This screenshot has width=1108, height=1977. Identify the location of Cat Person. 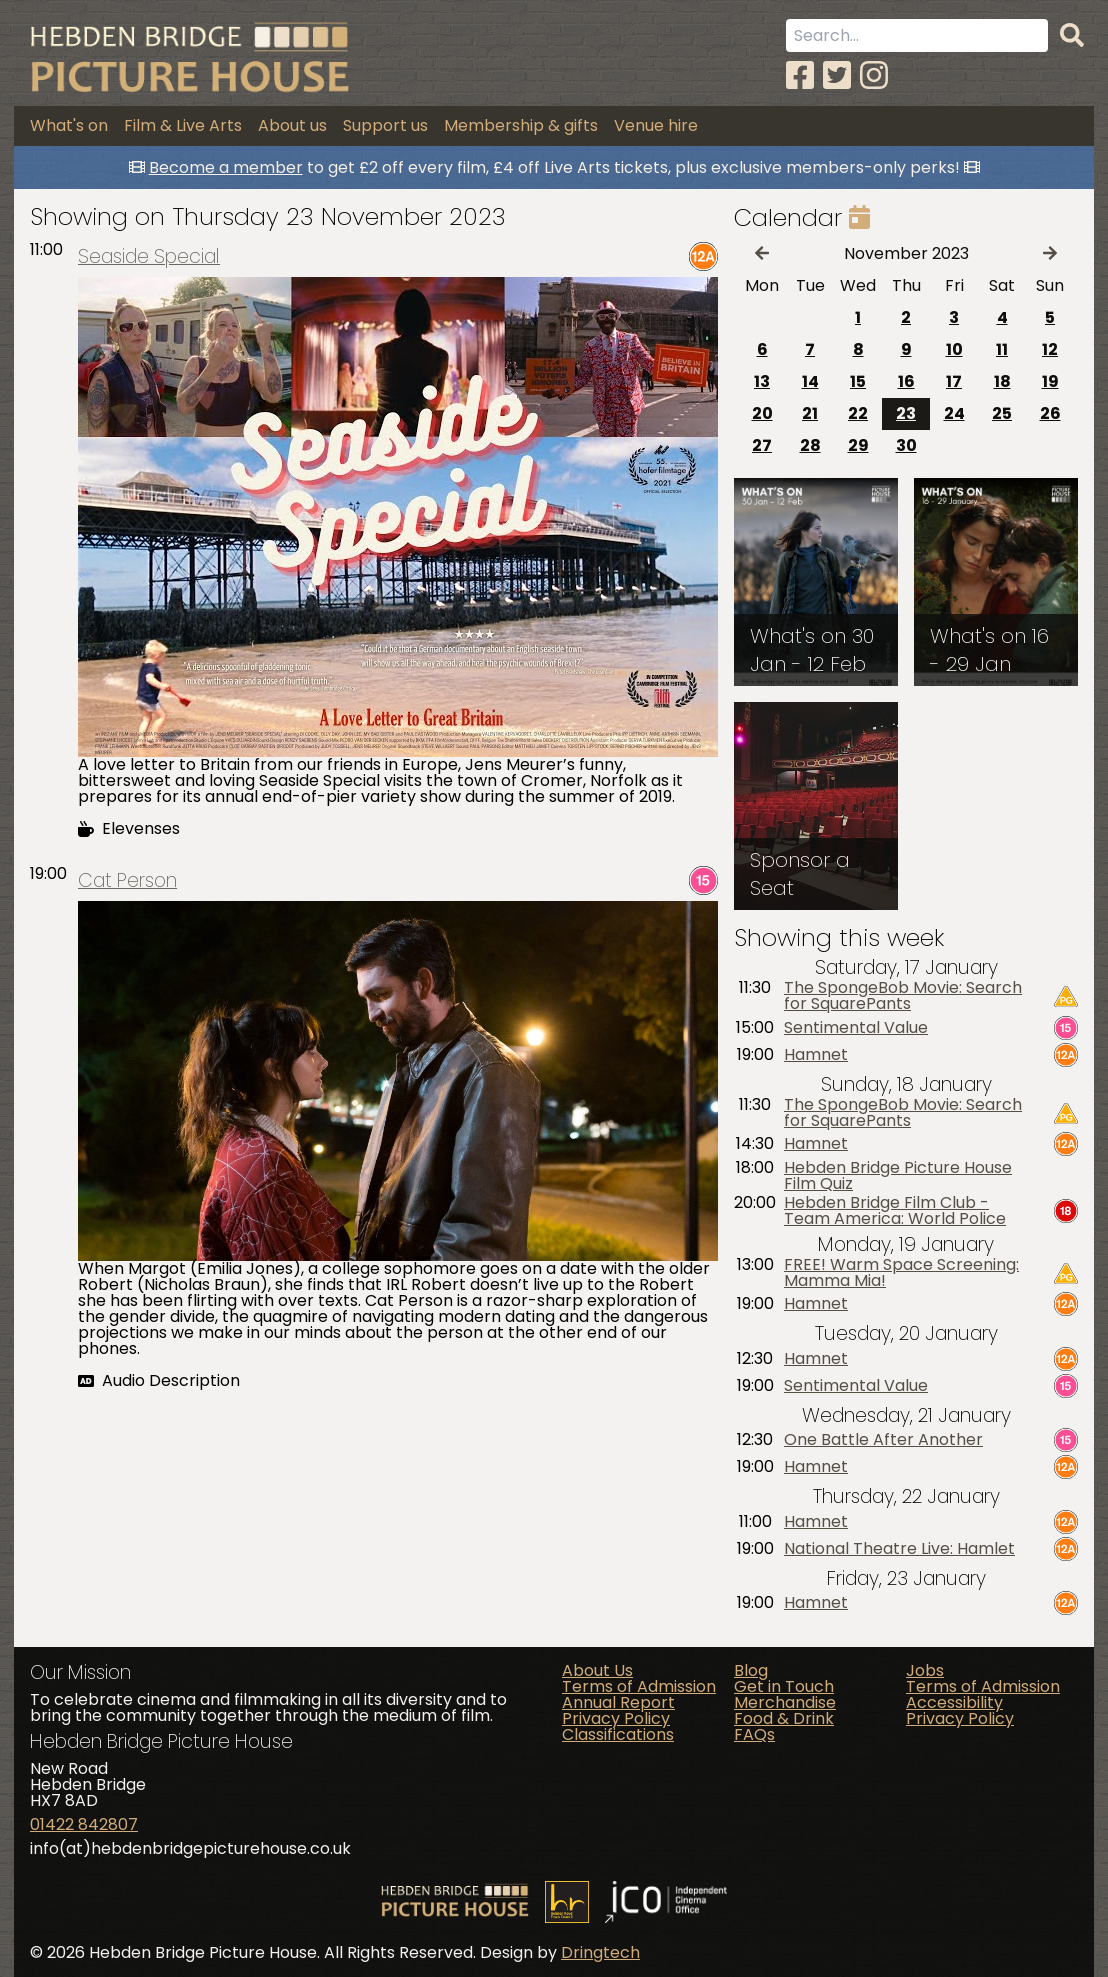
(127, 880).